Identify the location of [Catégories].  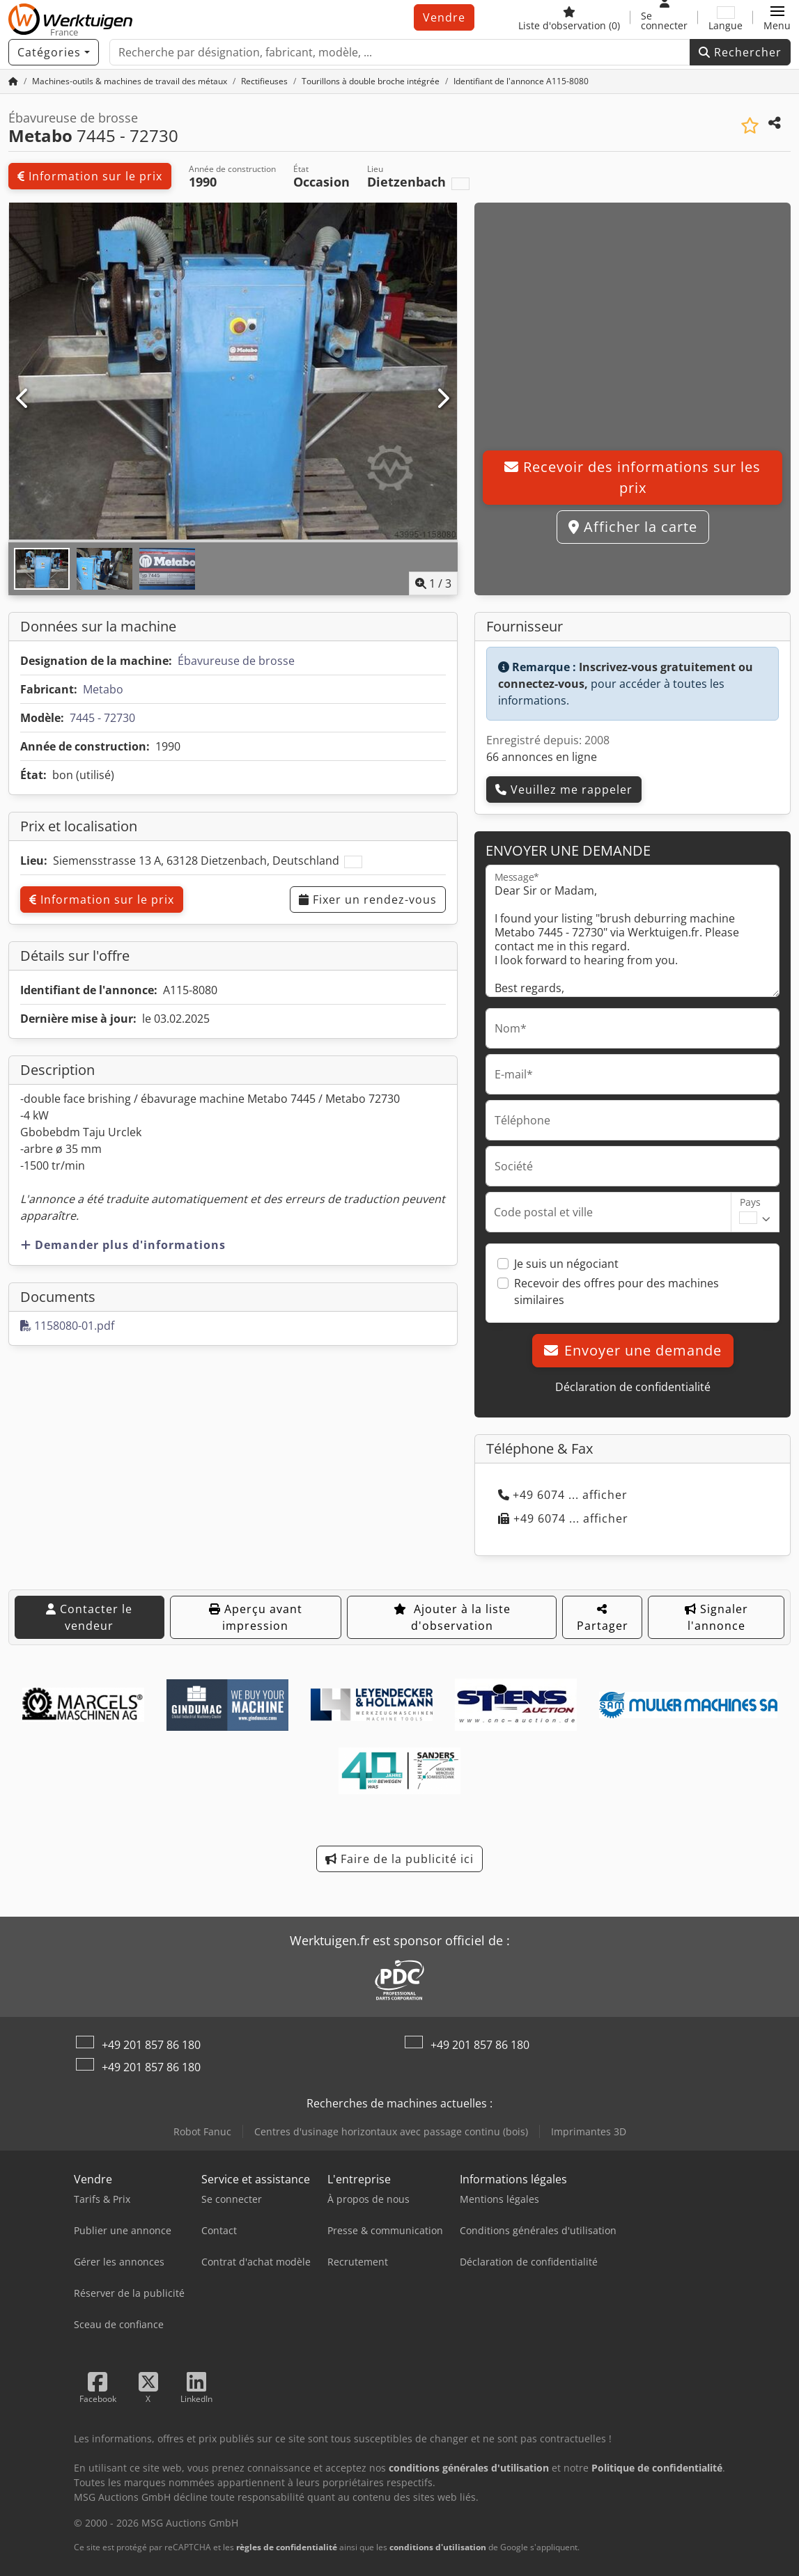
(53, 52).